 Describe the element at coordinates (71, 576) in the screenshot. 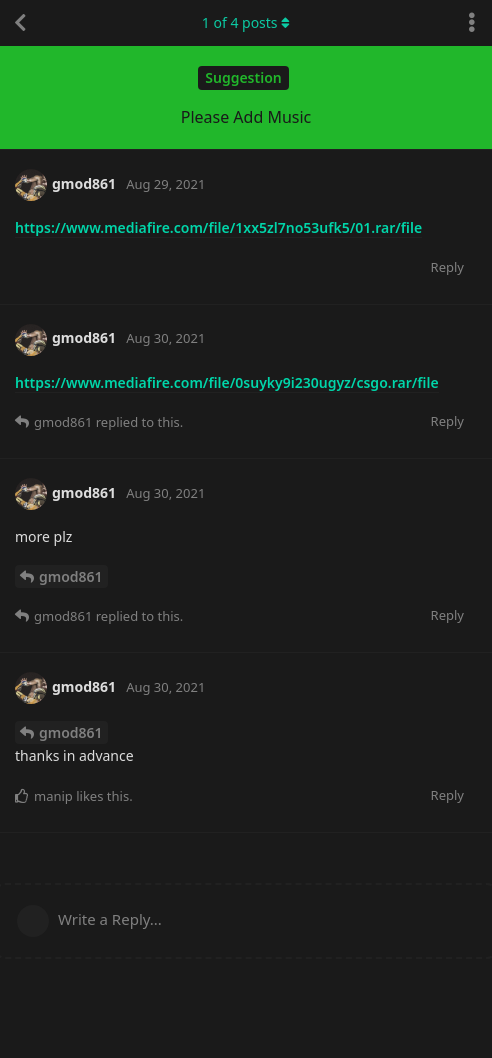

I see `gmod861` at that location.